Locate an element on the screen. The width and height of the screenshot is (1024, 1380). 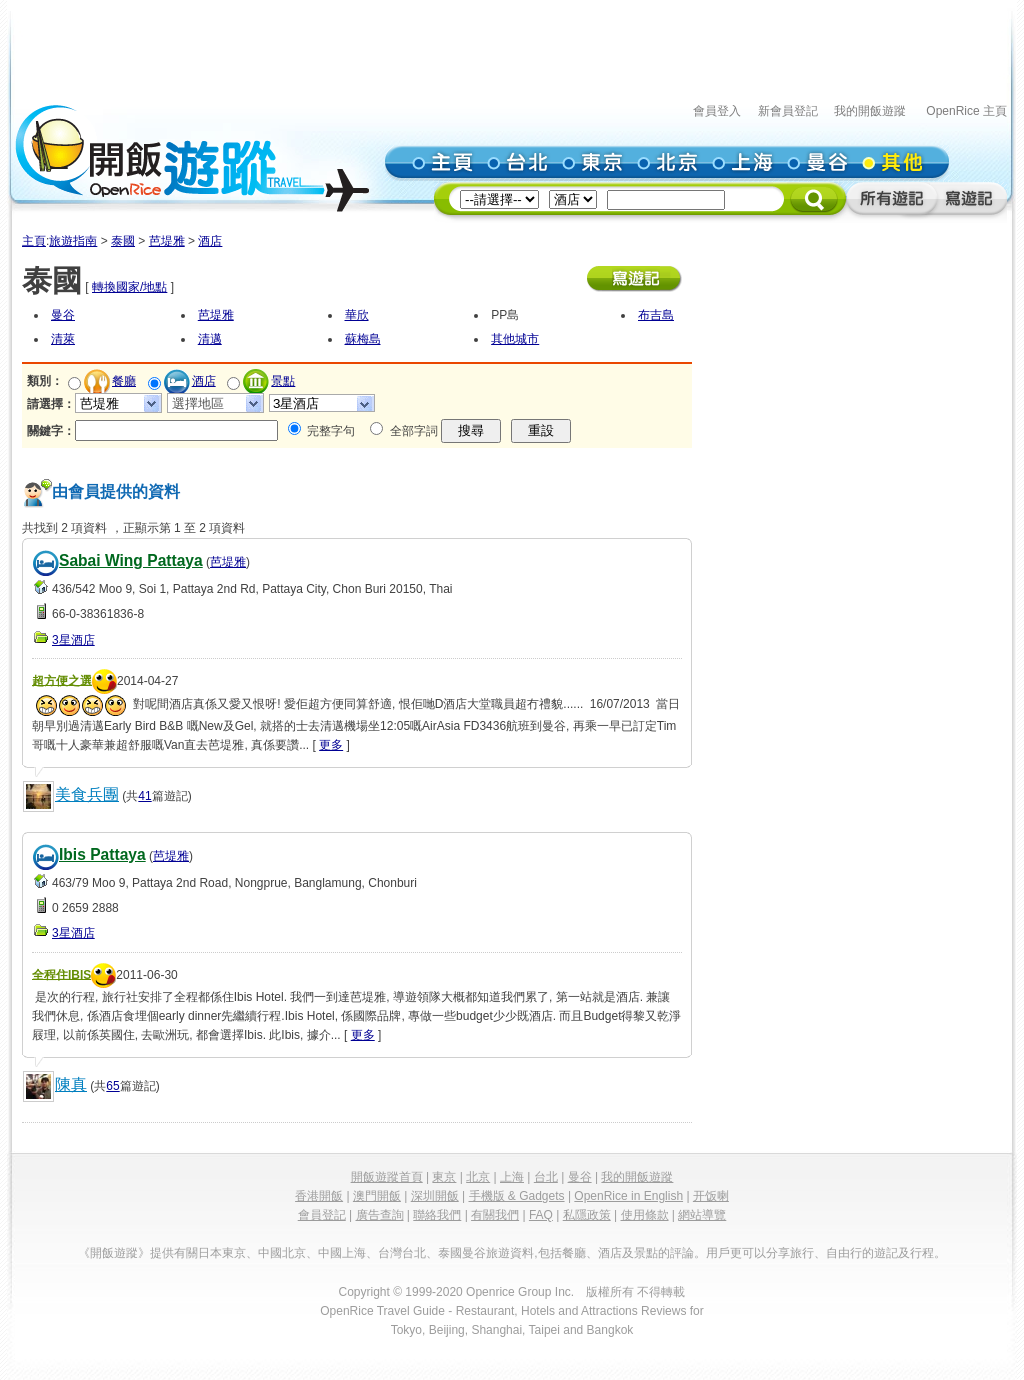
景點 is located at coordinates (283, 381).